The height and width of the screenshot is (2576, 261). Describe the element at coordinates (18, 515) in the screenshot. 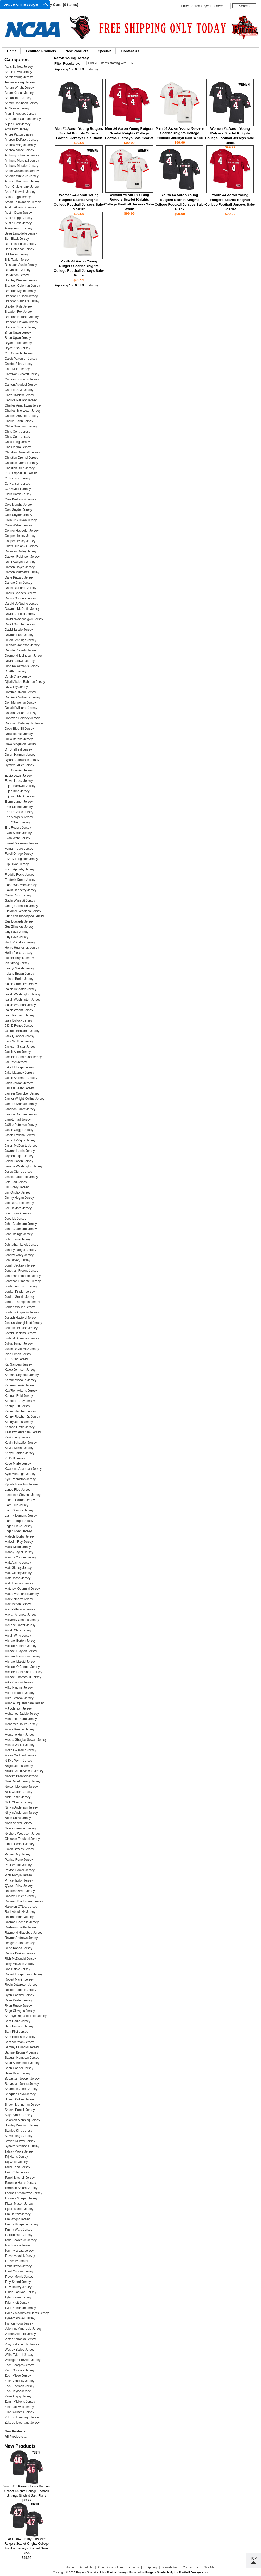

I see `Cole Snyder Jersey` at that location.